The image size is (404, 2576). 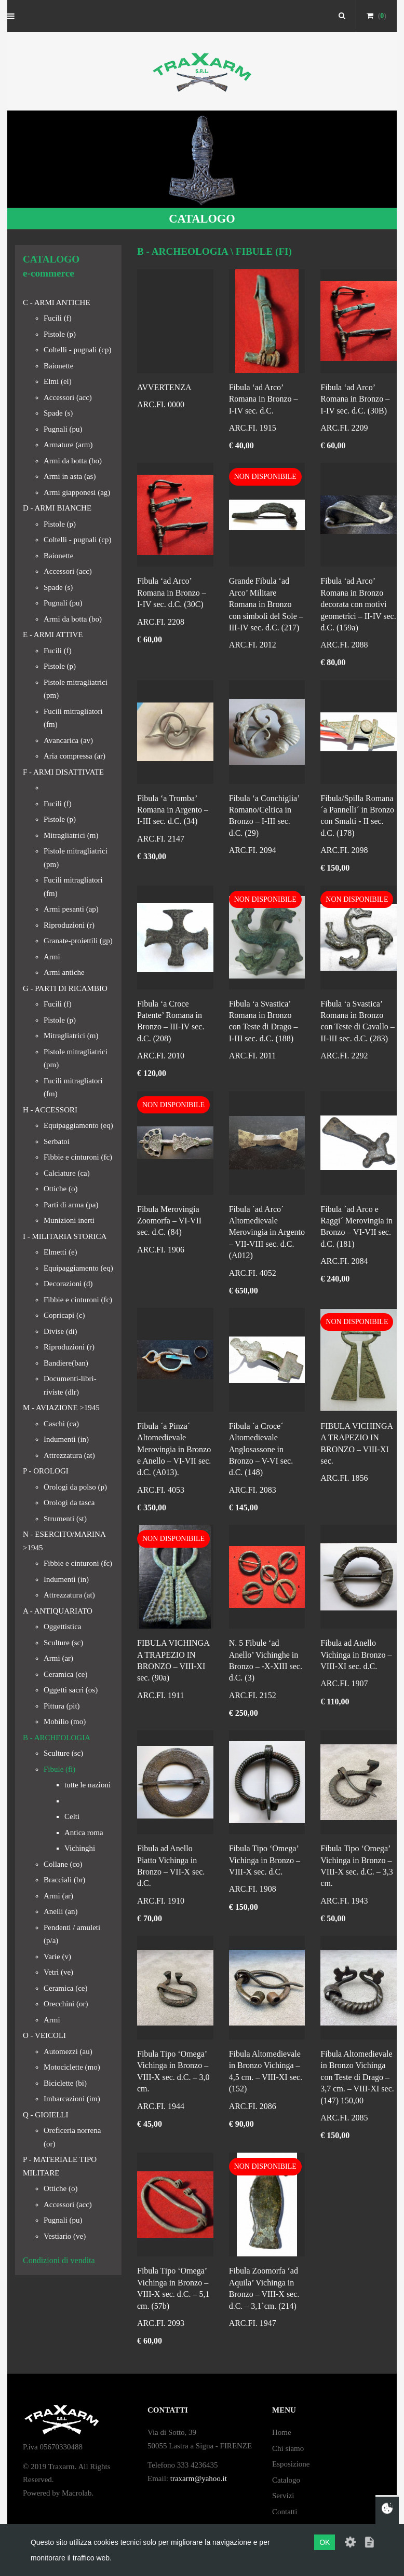 I want to click on Fibula Altomedievale in Bronzo Vichinga con Teste di Drago – 3,7 cm. – VIII-XI sec. (147) 150,00, so click(x=357, y=2077).